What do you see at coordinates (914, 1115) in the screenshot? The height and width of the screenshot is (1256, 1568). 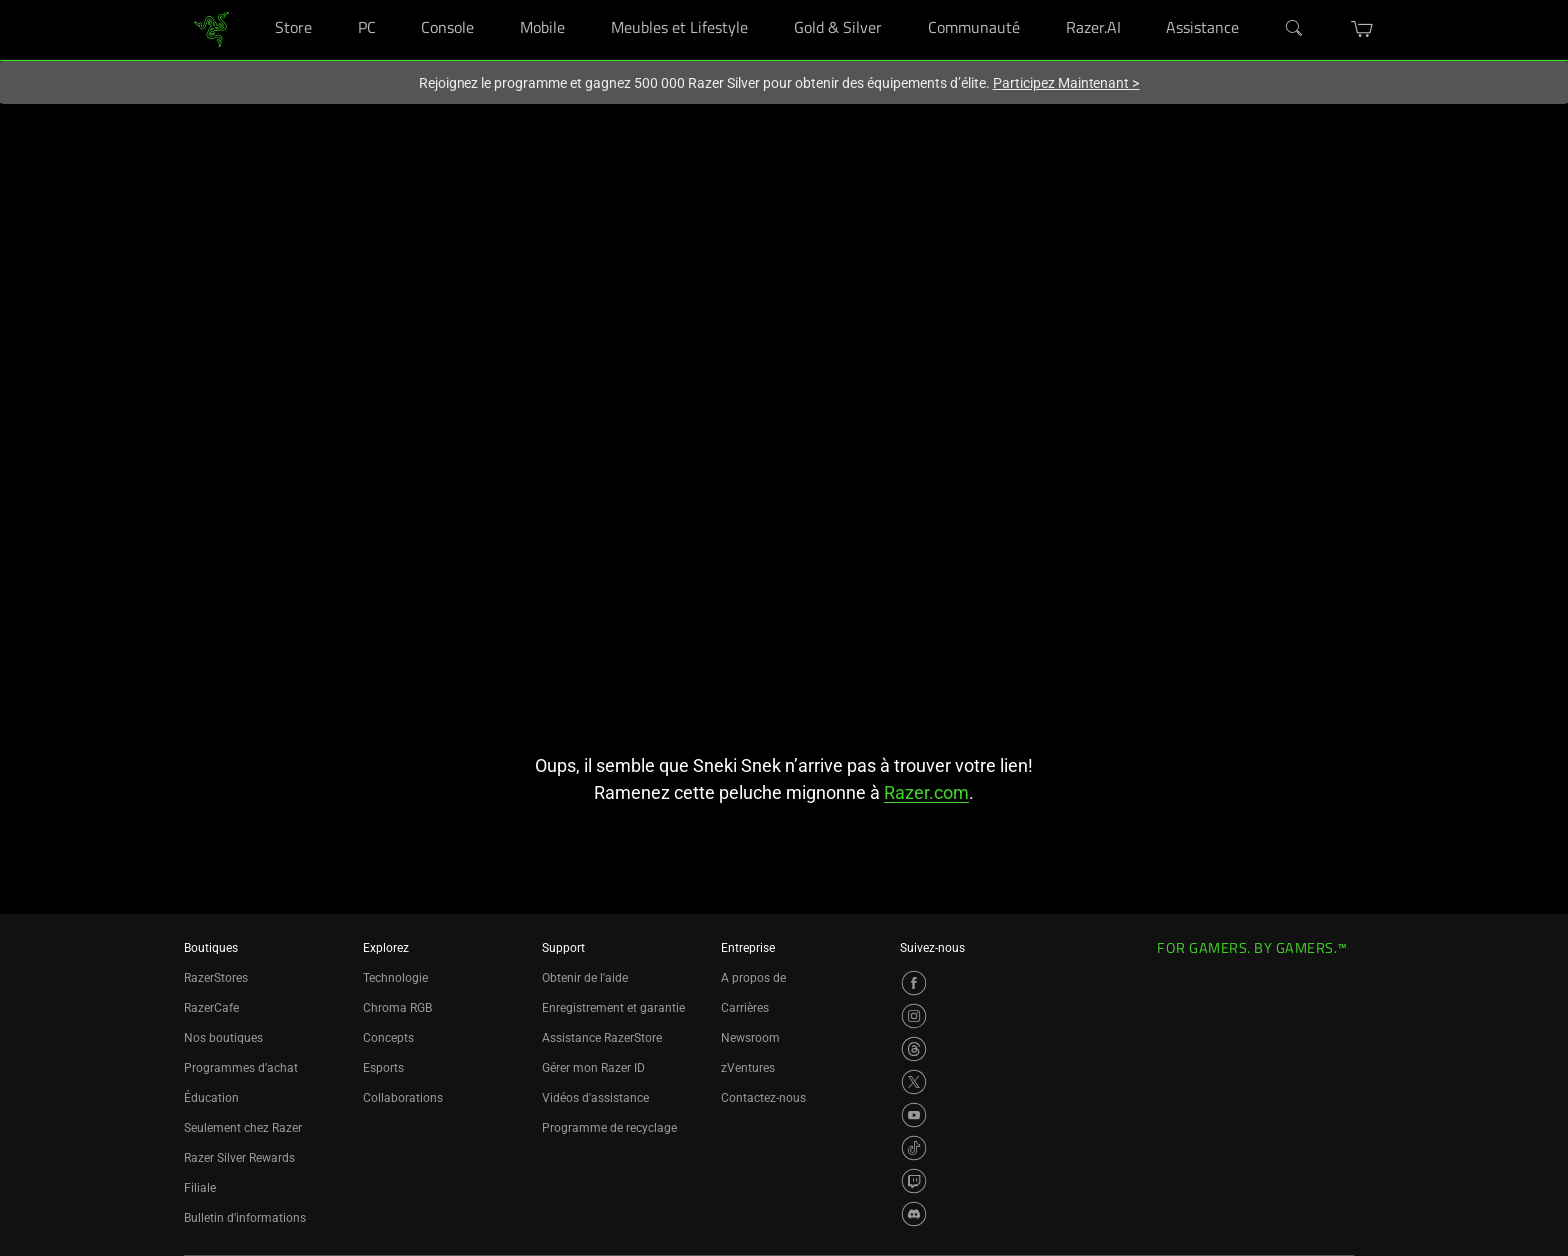 I see `[Visit Razer’s YouTube Page]` at bounding box center [914, 1115].